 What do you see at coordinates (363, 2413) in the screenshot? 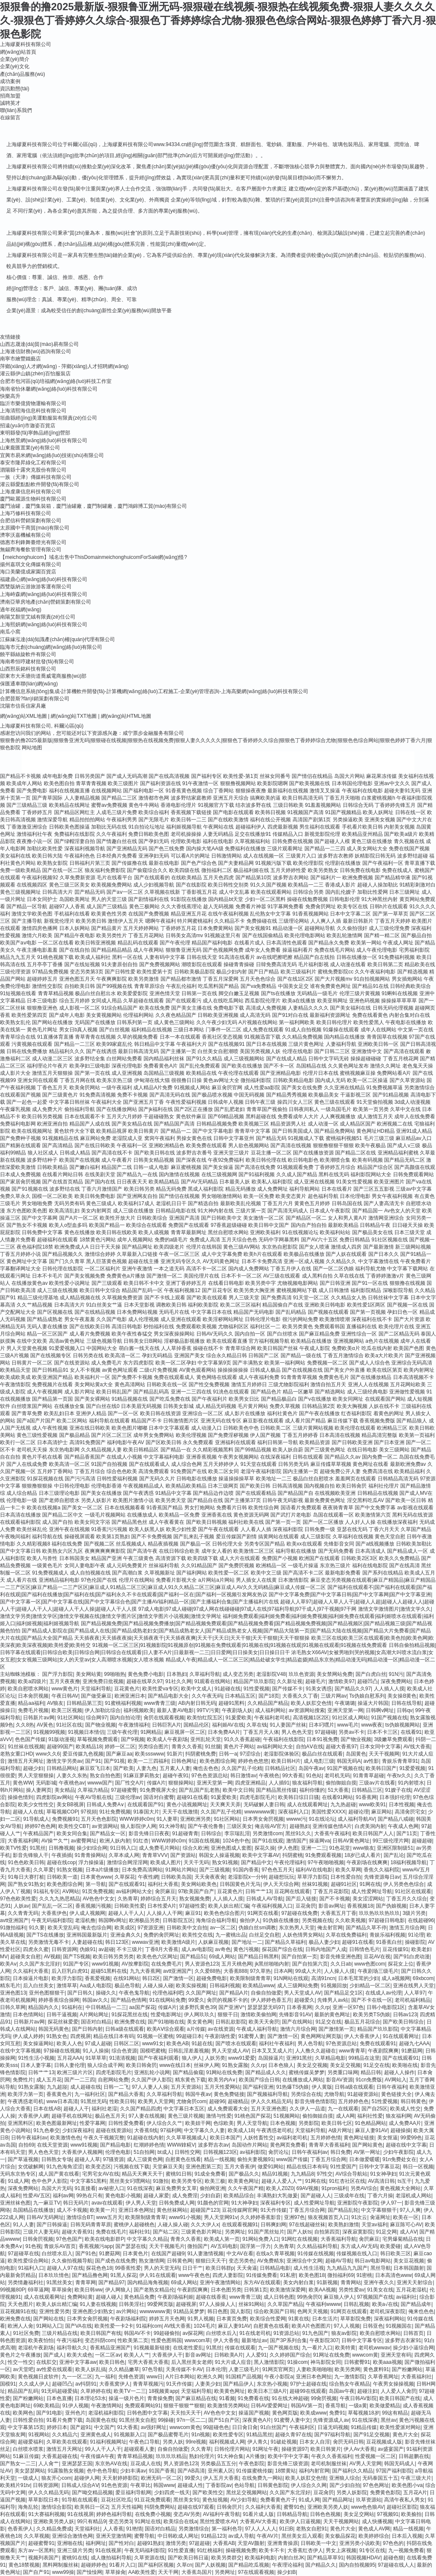
I see `草莓视频18岁` at bounding box center [363, 2413].